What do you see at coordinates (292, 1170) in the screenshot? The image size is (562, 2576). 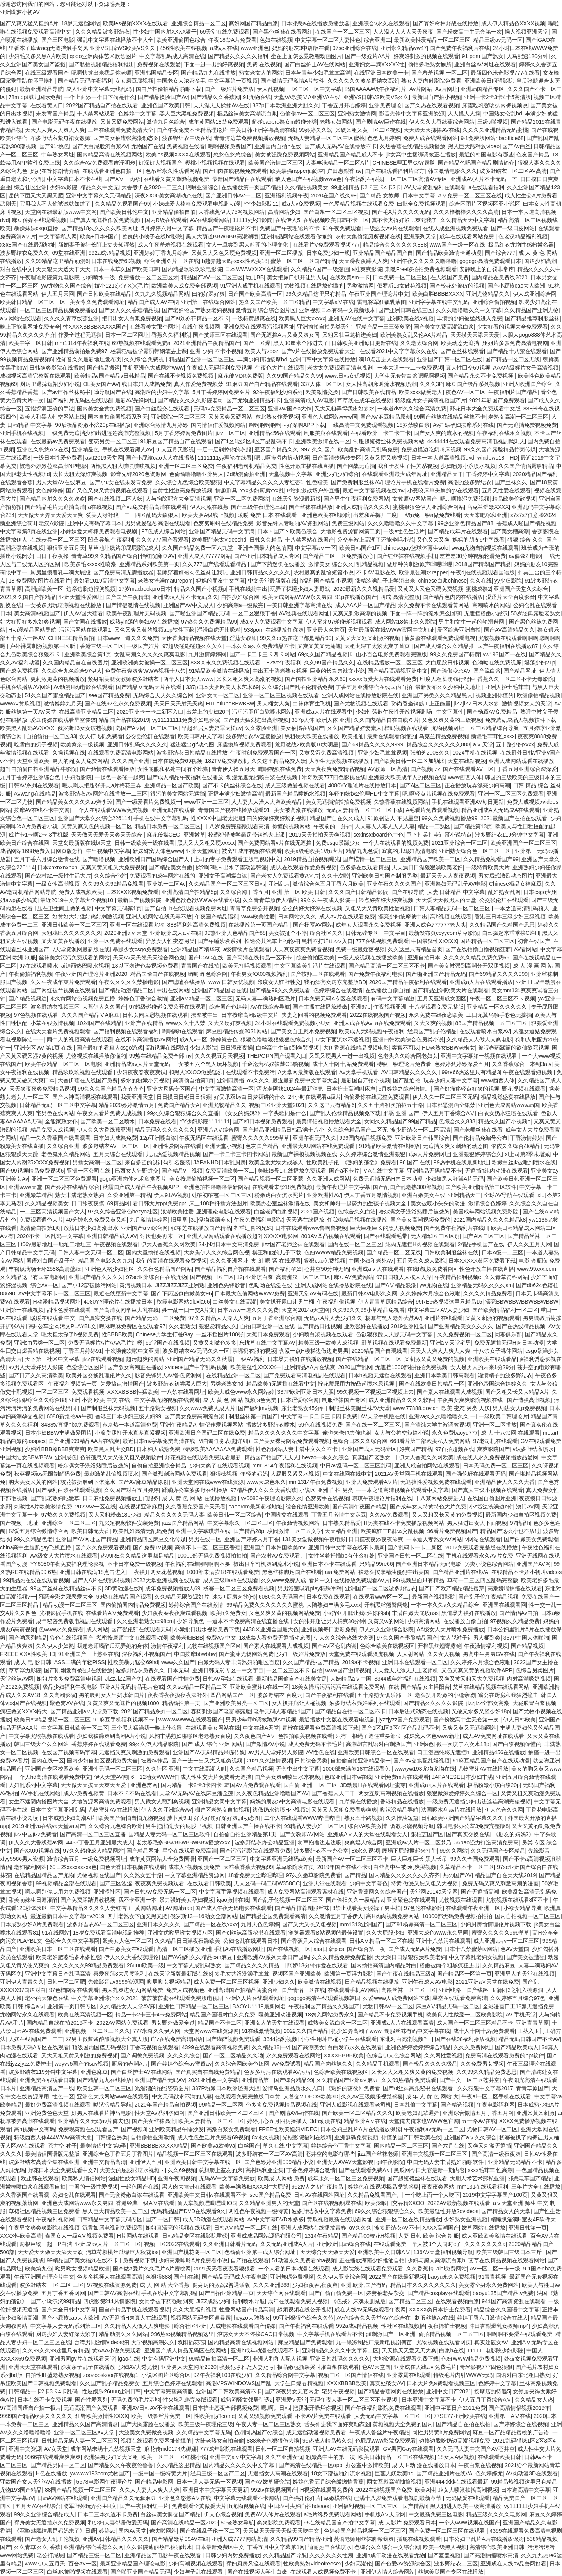 I see `美味姨母1在线播放免费观看` at bounding box center [292, 1170].